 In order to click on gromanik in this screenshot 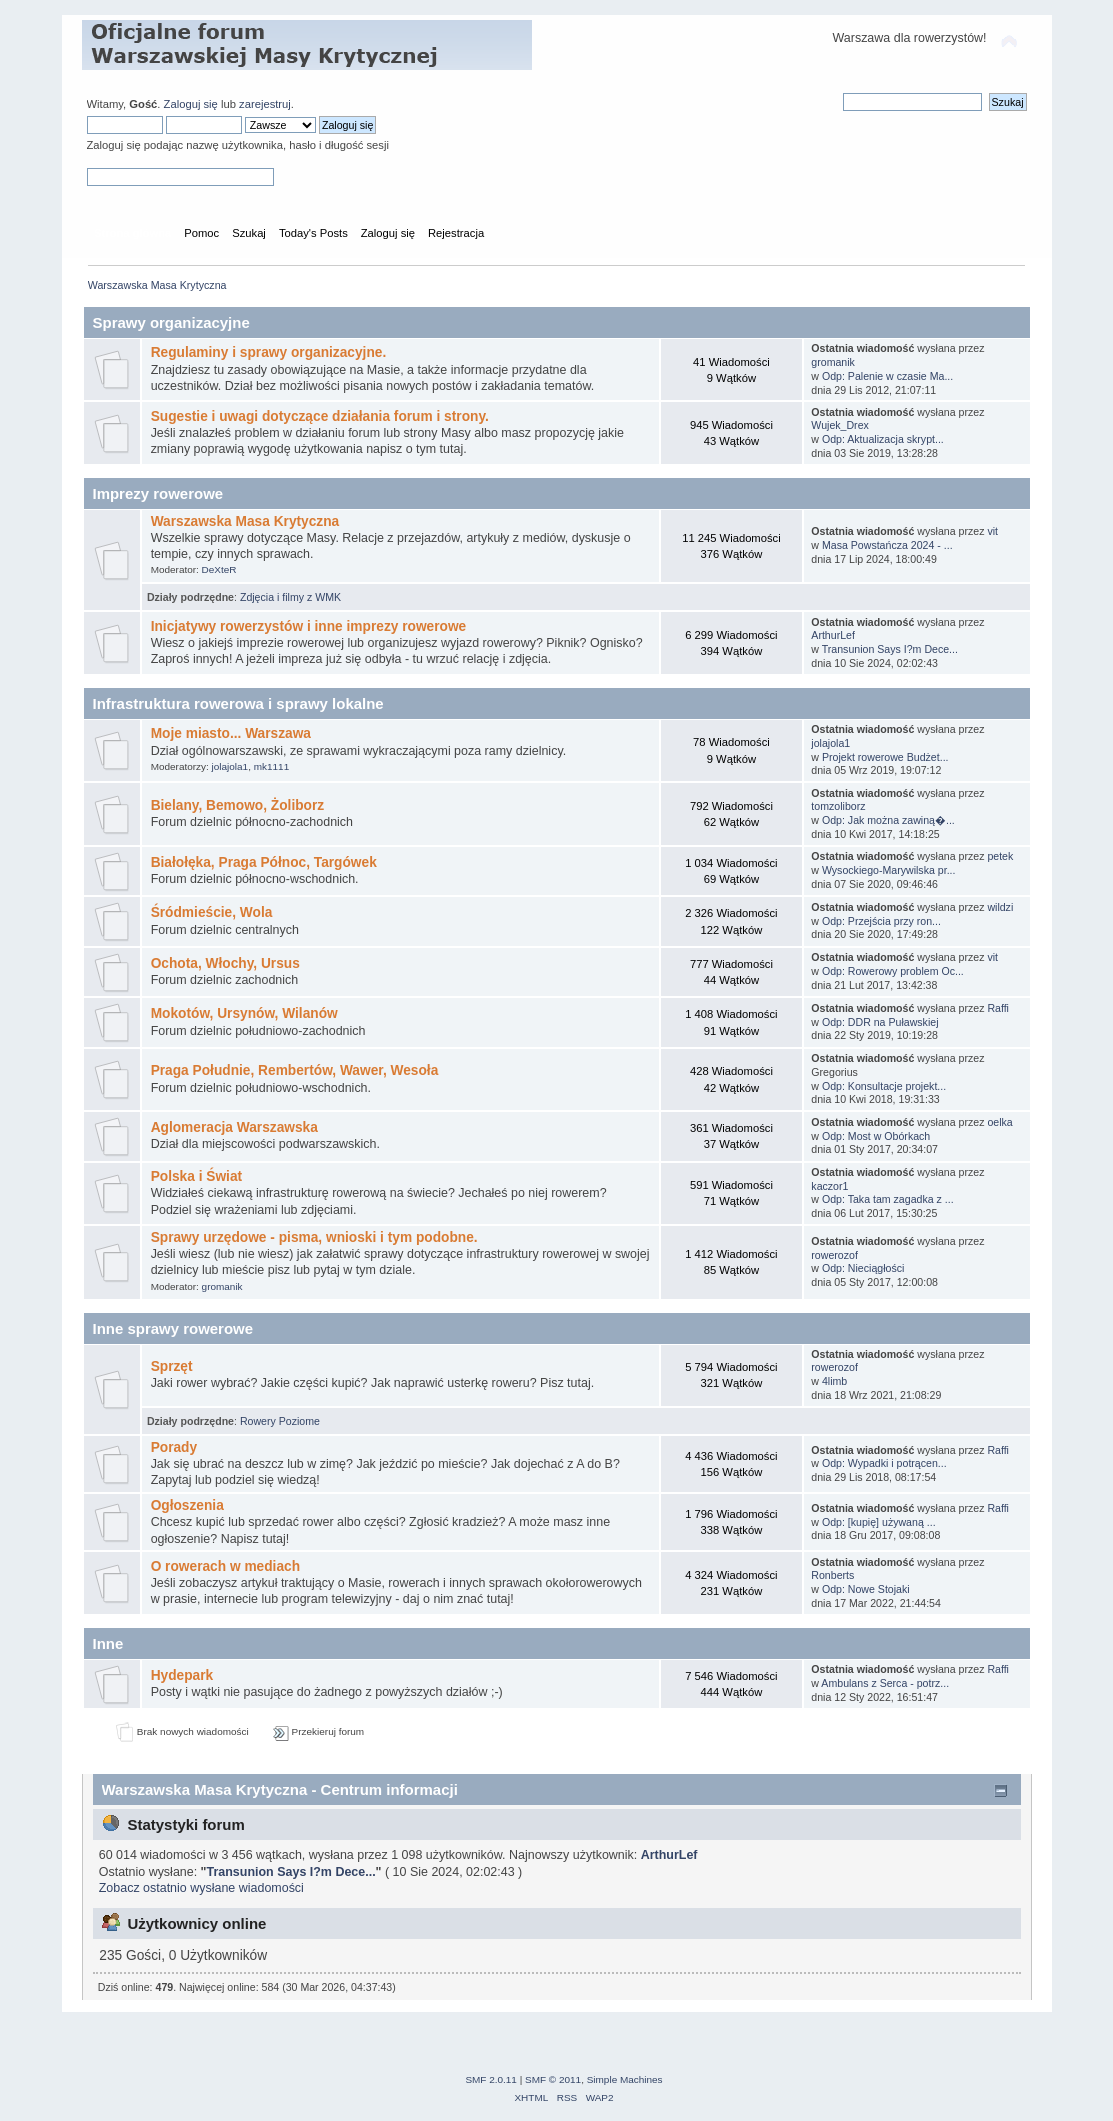, I will do `click(833, 362)`.